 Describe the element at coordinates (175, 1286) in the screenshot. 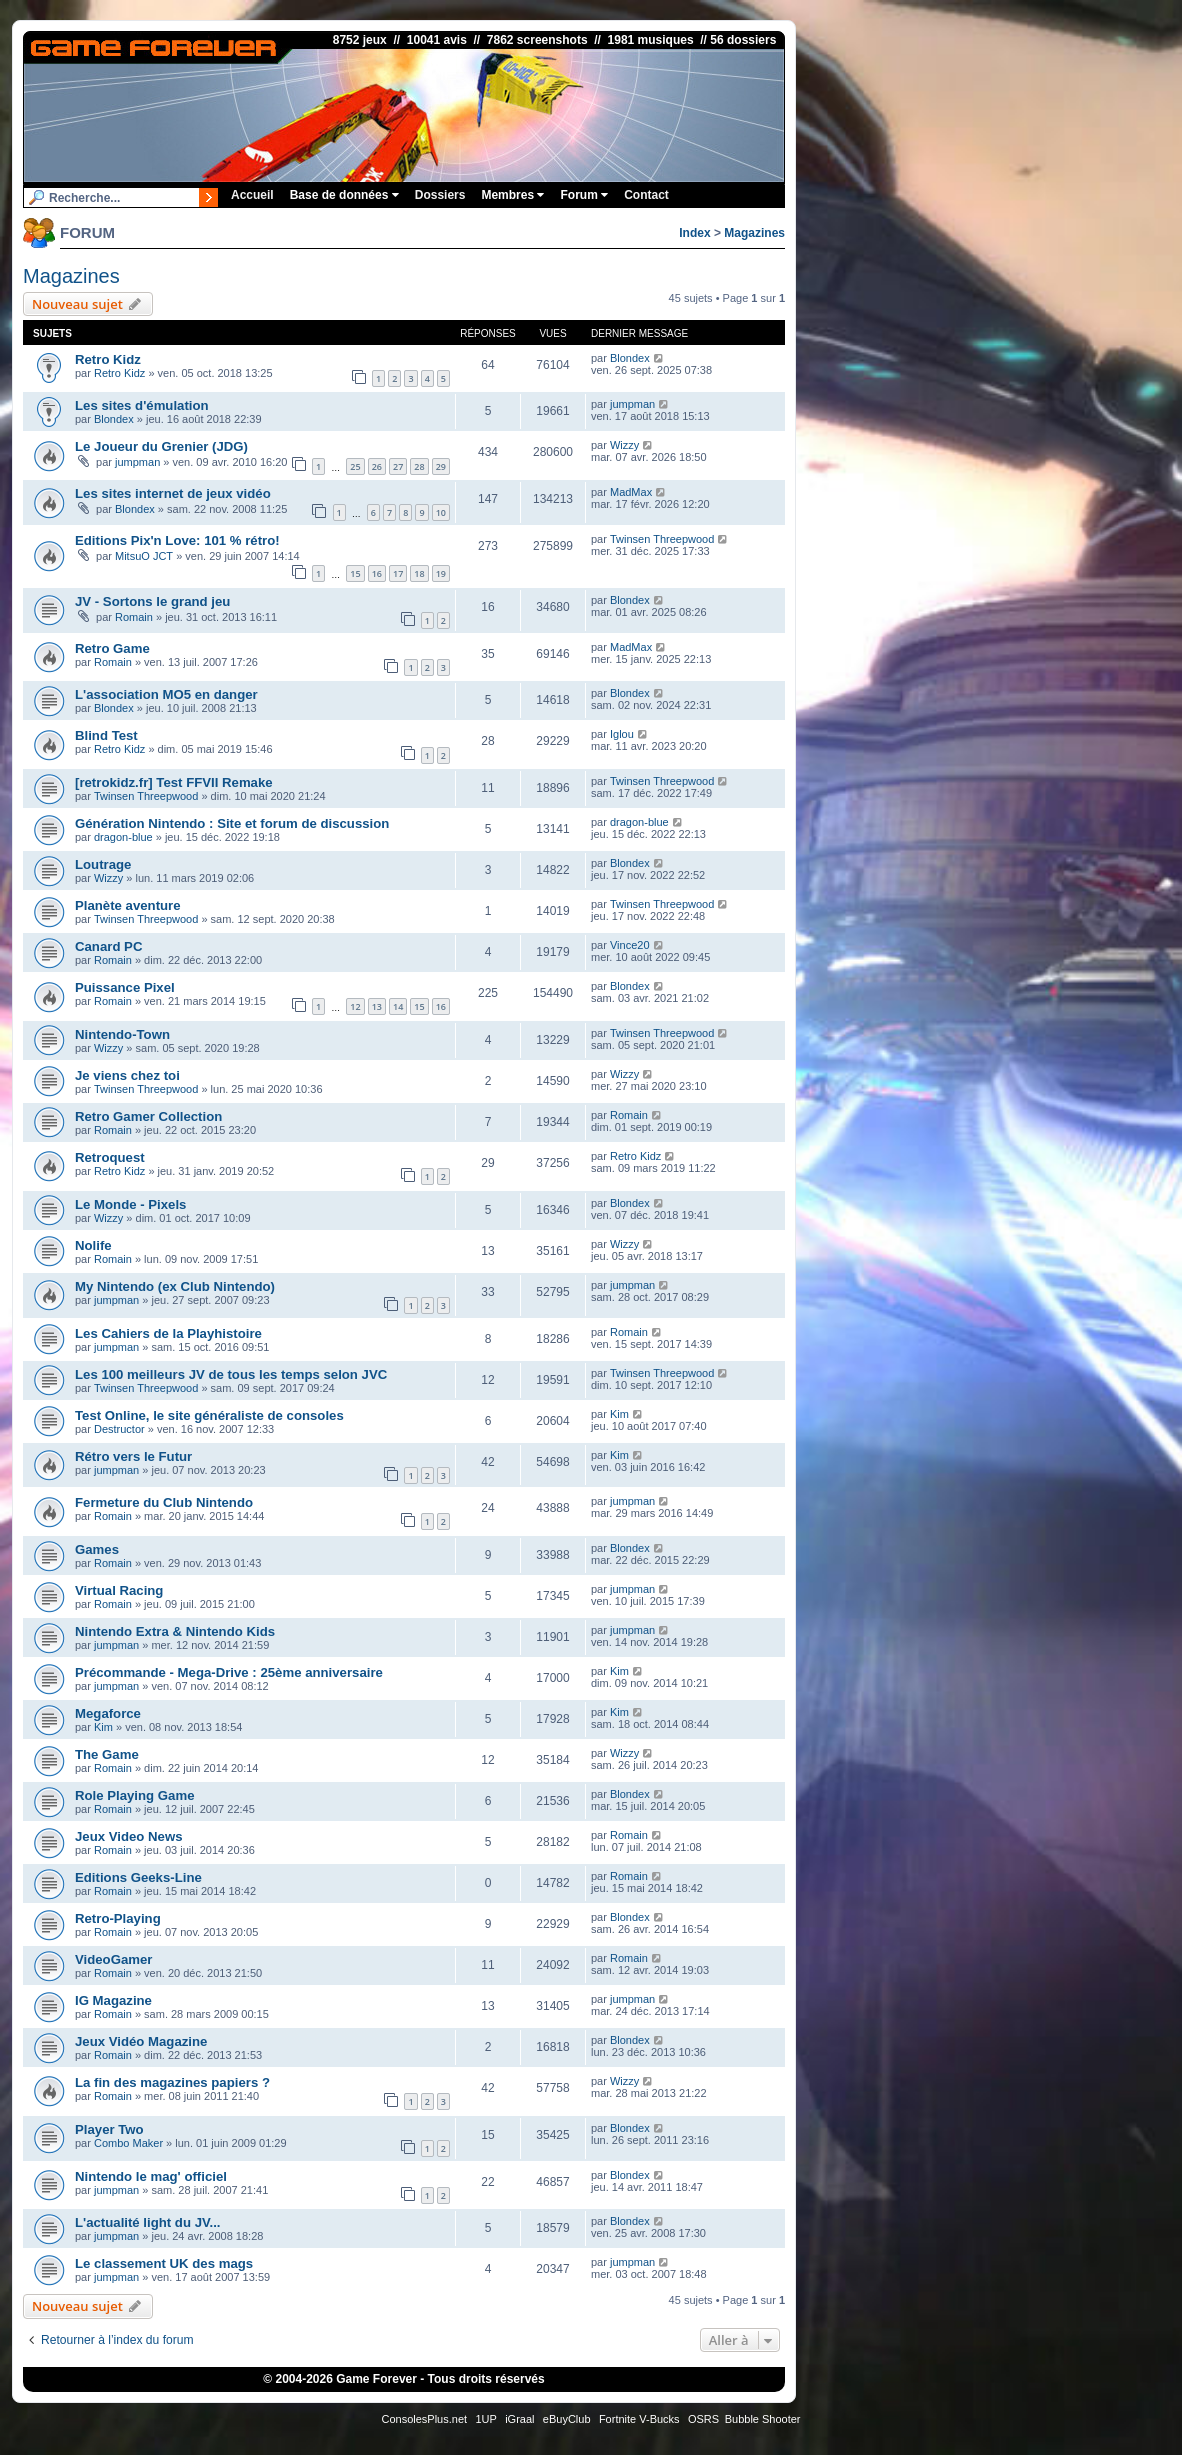

I see `My Nintendo (ex Club Nintendo)` at that location.